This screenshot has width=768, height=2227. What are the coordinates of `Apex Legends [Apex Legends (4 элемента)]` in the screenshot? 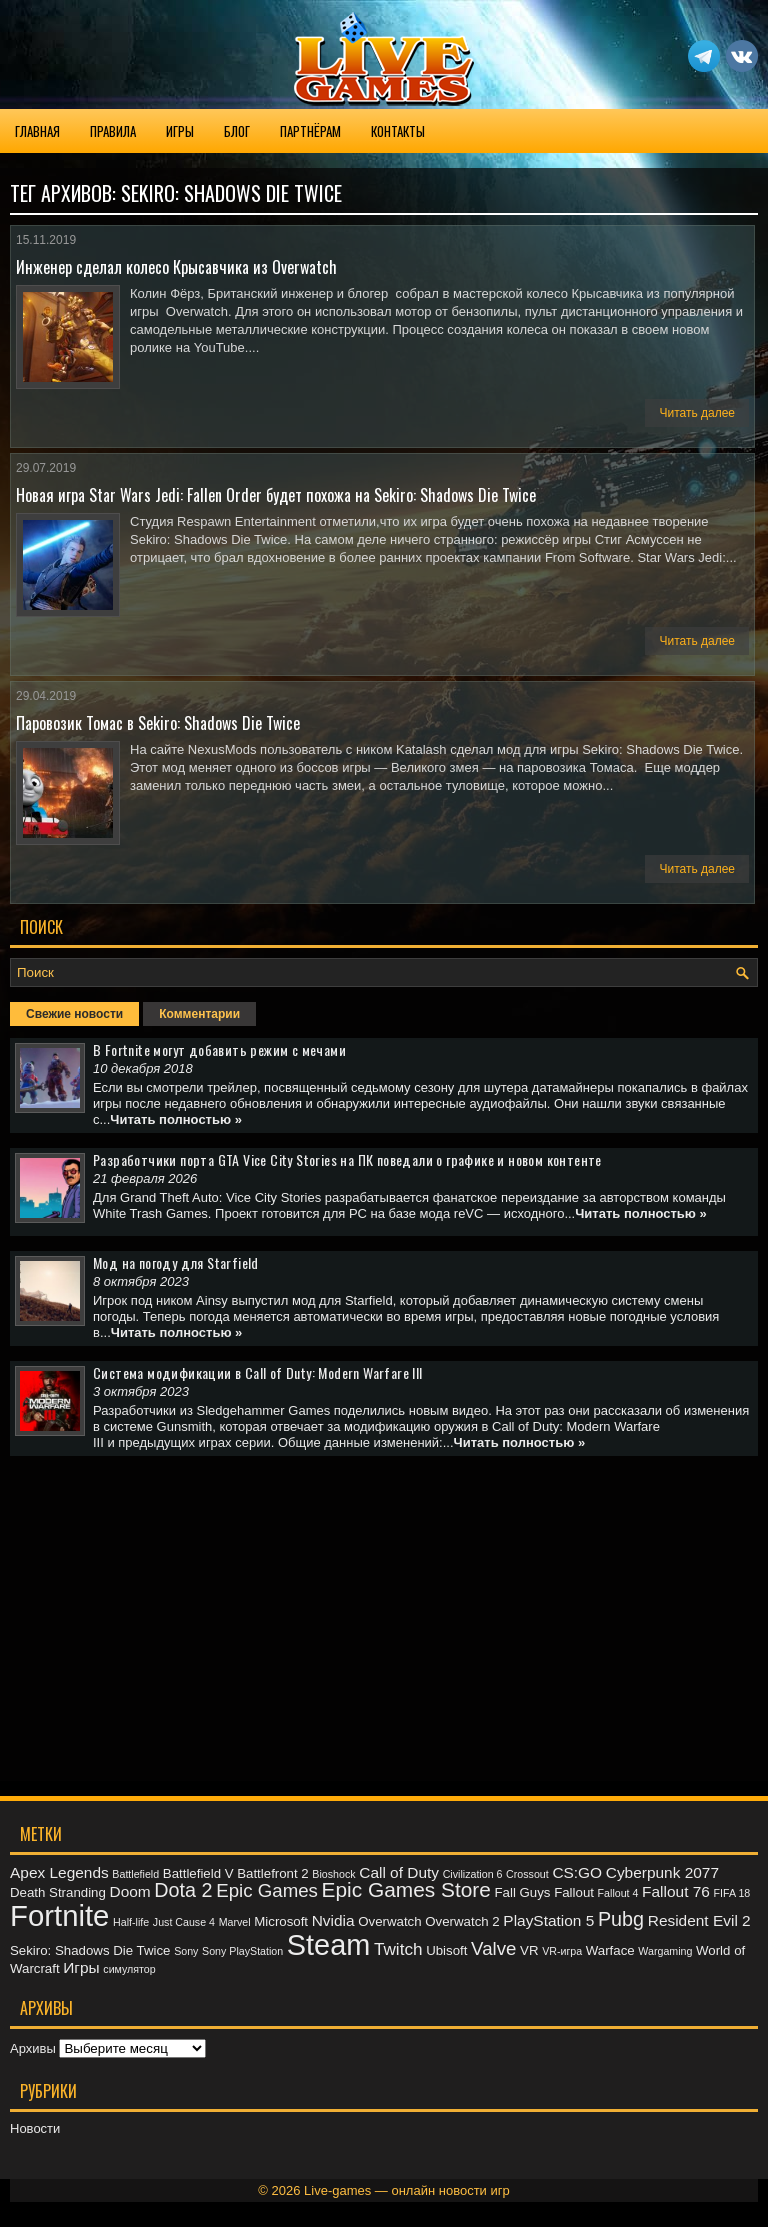 It's located at (59, 1872).